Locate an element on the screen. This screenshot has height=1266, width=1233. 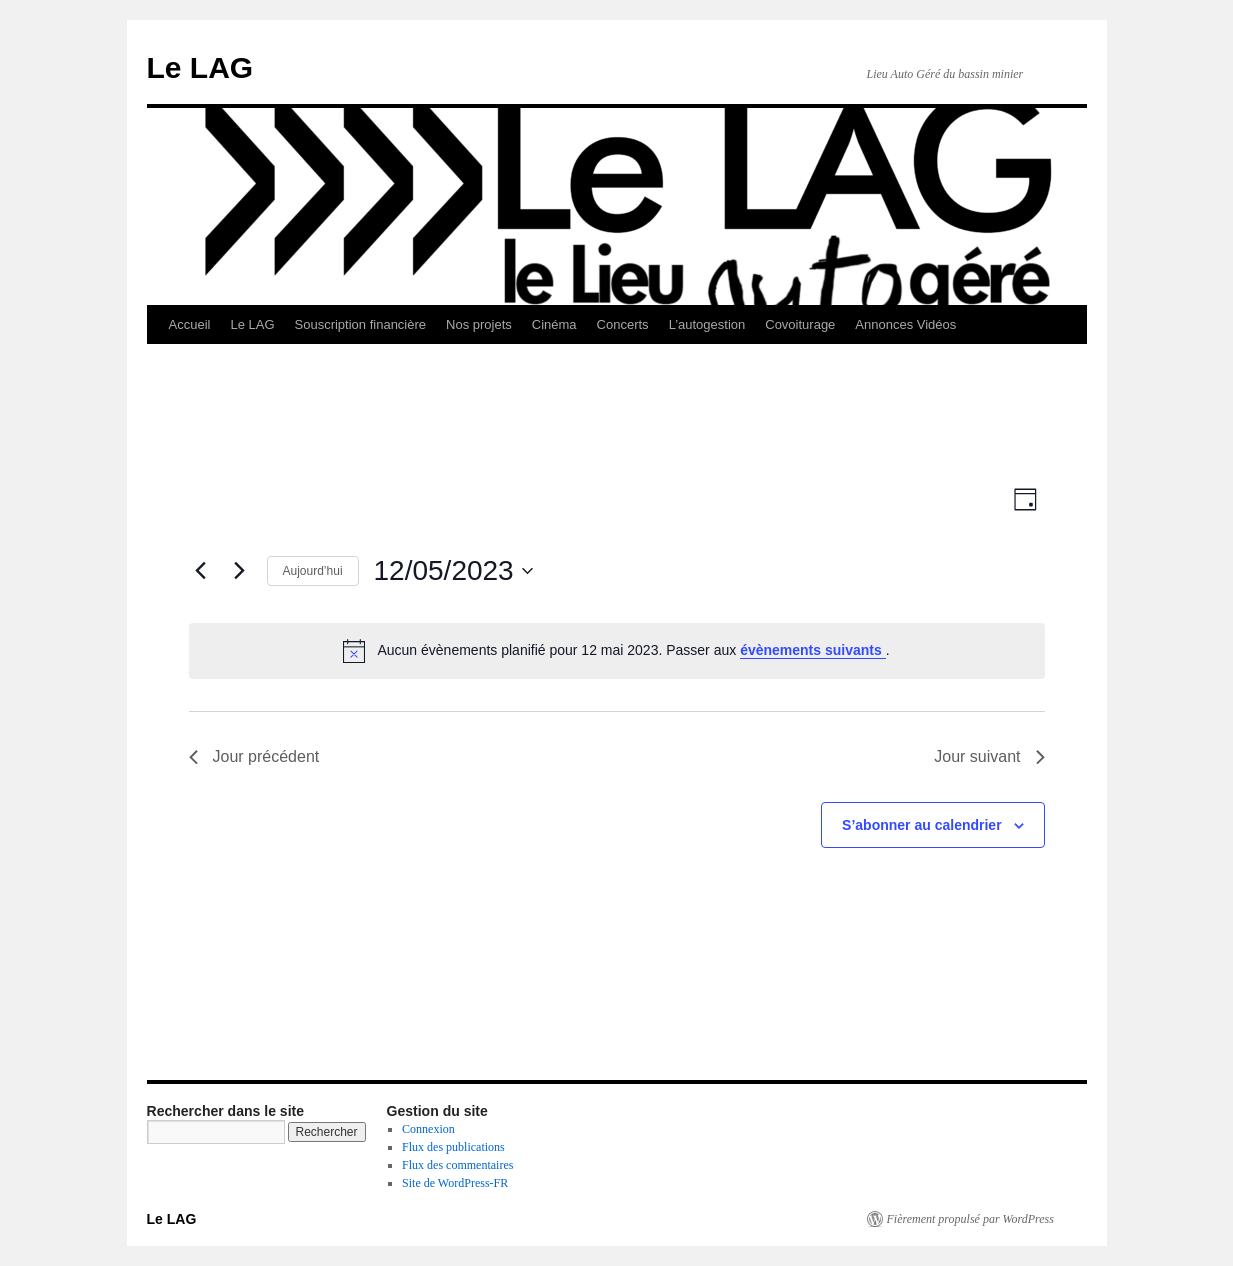
Nos projets is located at coordinates (479, 324).